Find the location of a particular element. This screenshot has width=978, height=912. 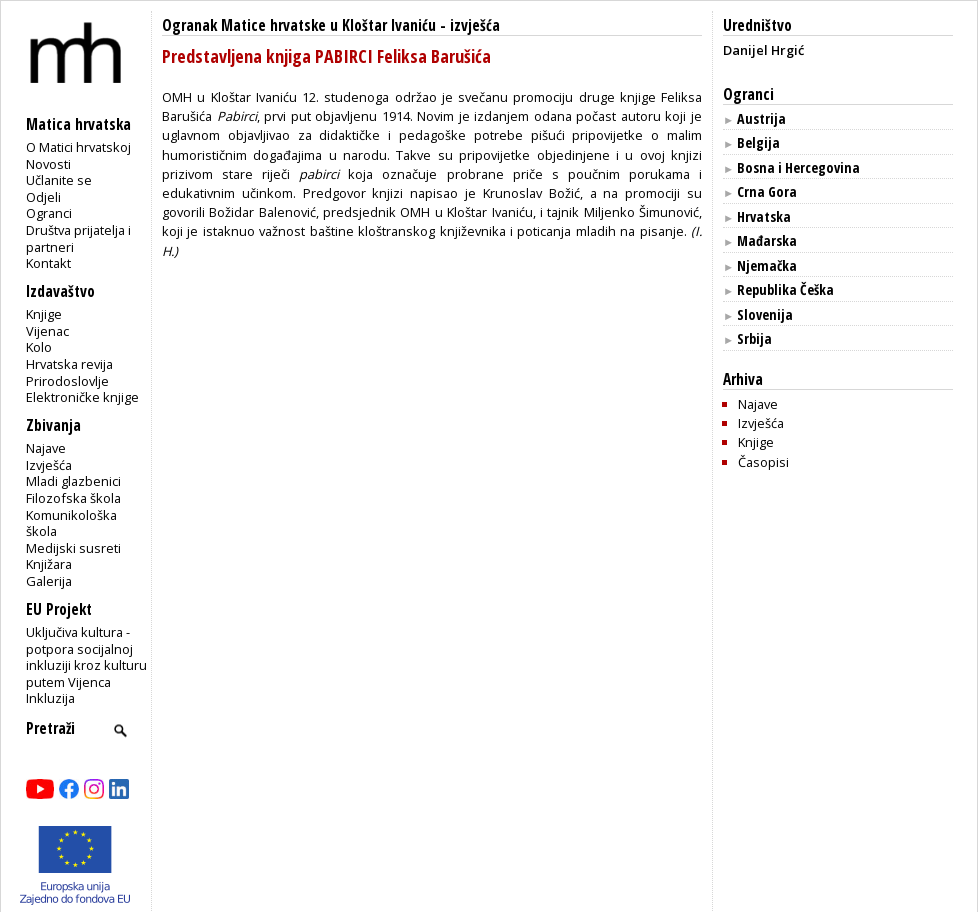

Ogranci is located at coordinates (49, 213).